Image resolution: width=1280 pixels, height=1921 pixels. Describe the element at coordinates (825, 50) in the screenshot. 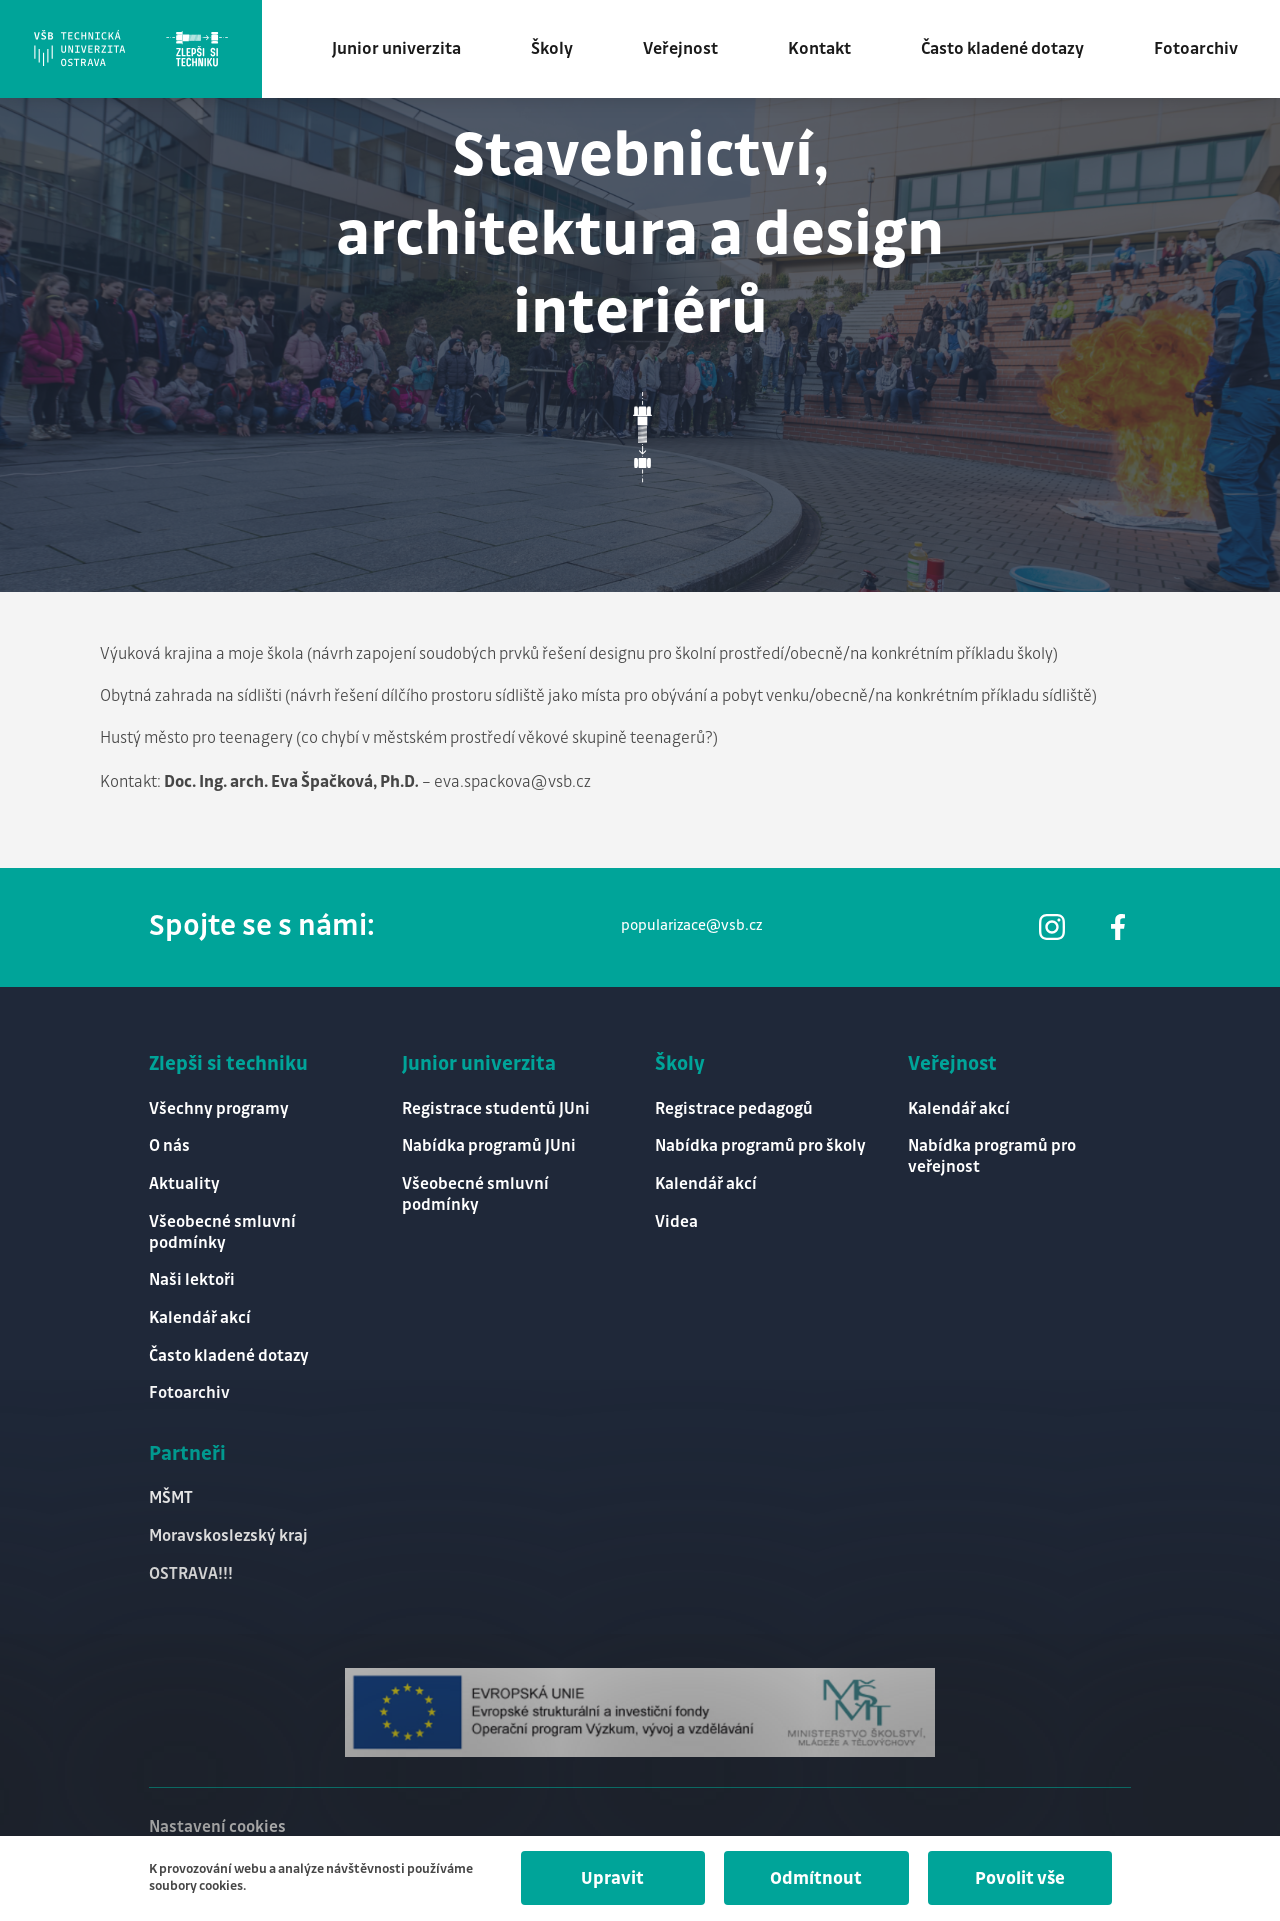

I see `Kontakt` at that location.